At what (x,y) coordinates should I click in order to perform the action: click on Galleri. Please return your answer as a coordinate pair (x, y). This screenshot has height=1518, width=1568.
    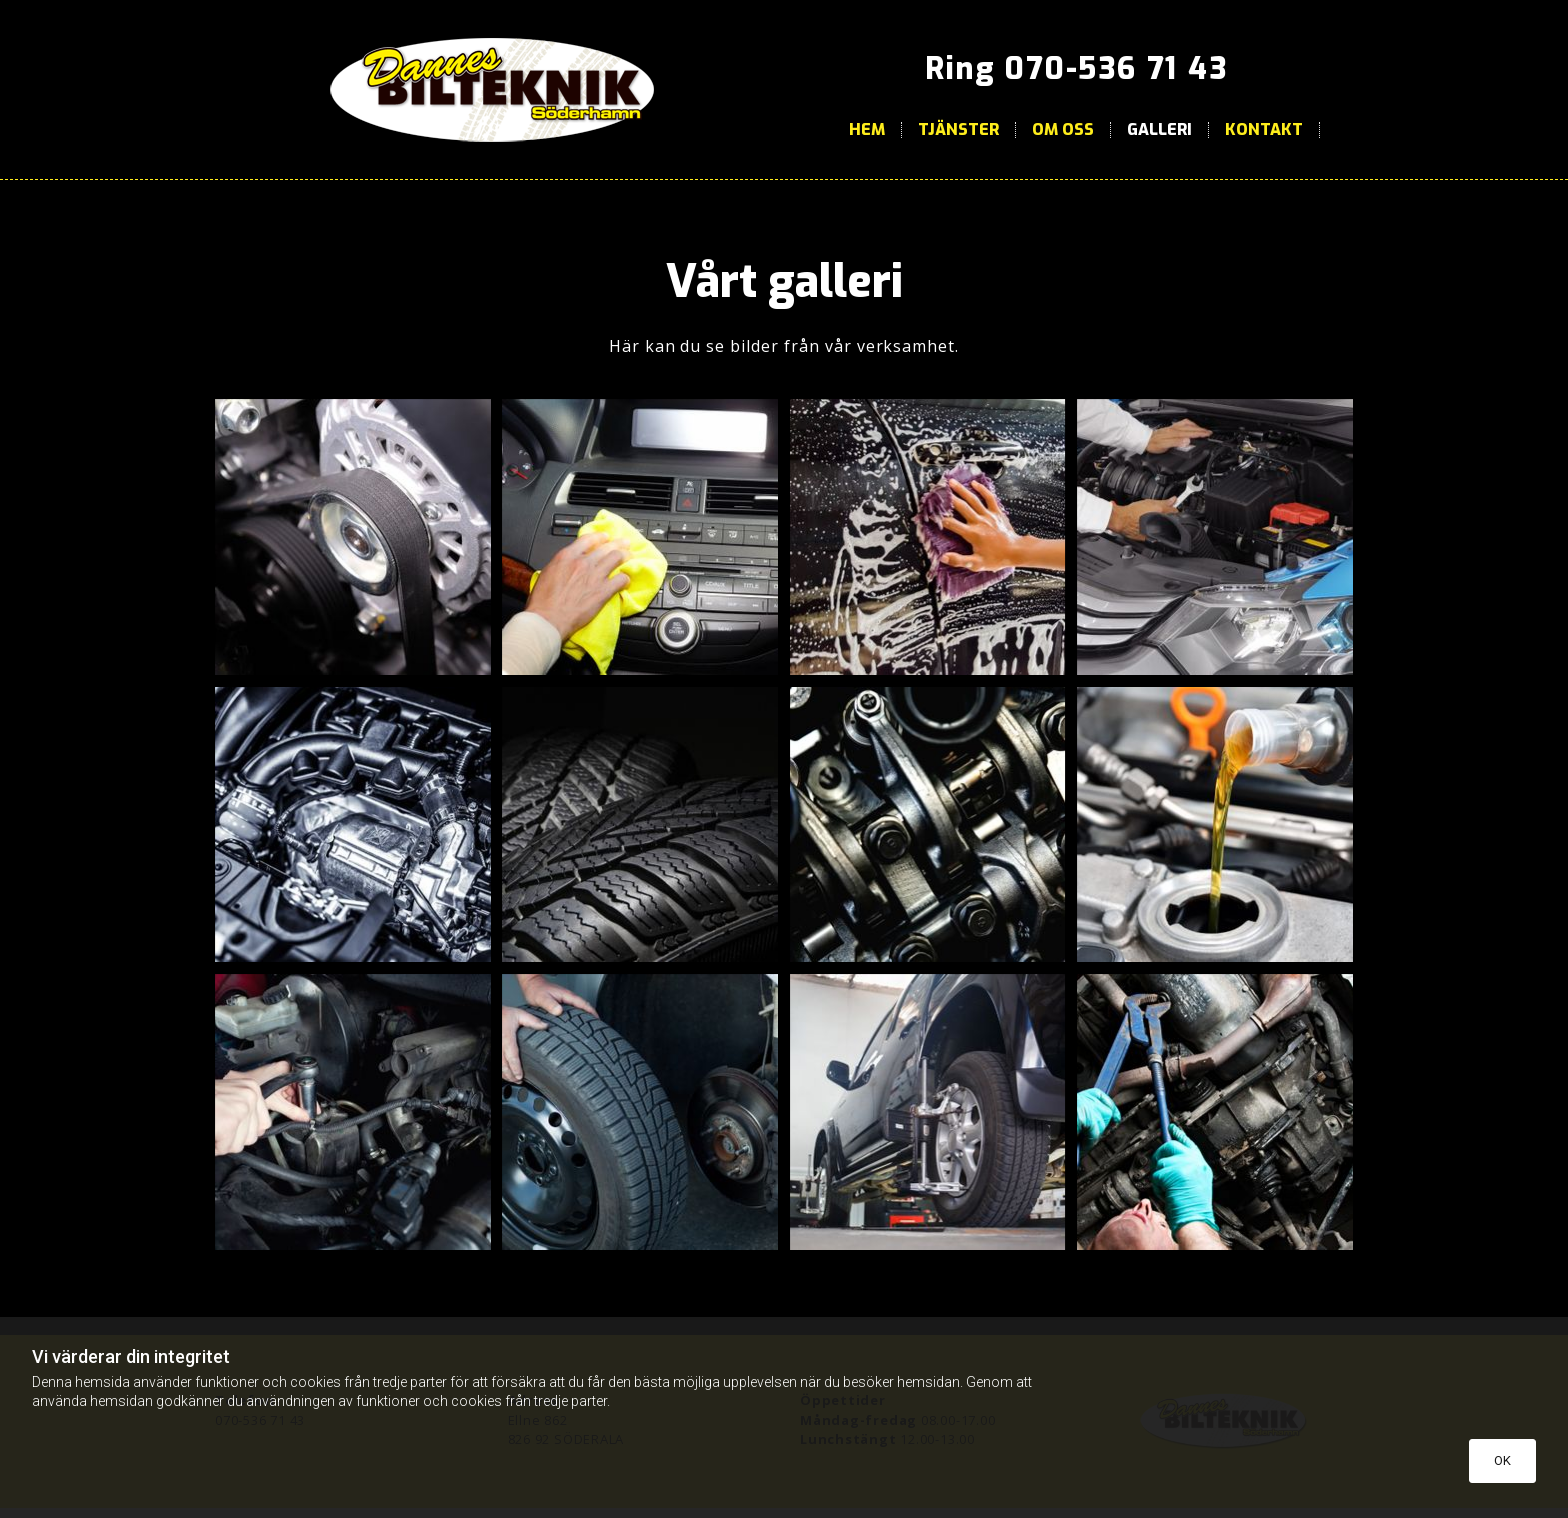
    Looking at the image, I should click on (1159, 130).